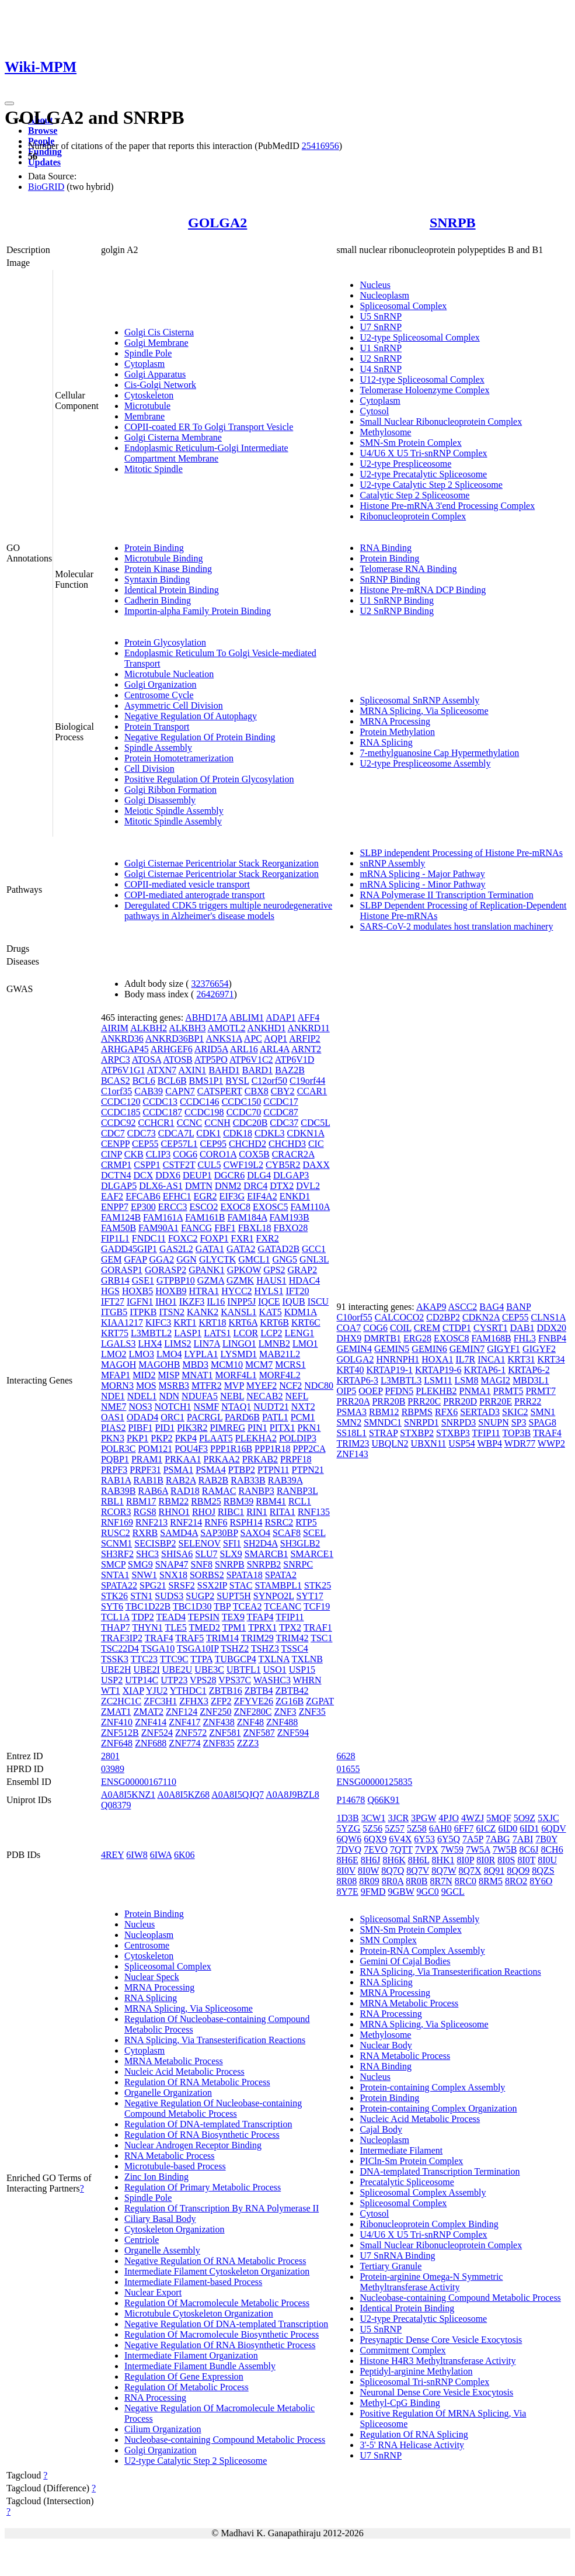 Image resolution: width=575 pixels, height=2576 pixels. What do you see at coordinates (489, 1443) in the screenshot?
I see `WBP4` at bounding box center [489, 1443].